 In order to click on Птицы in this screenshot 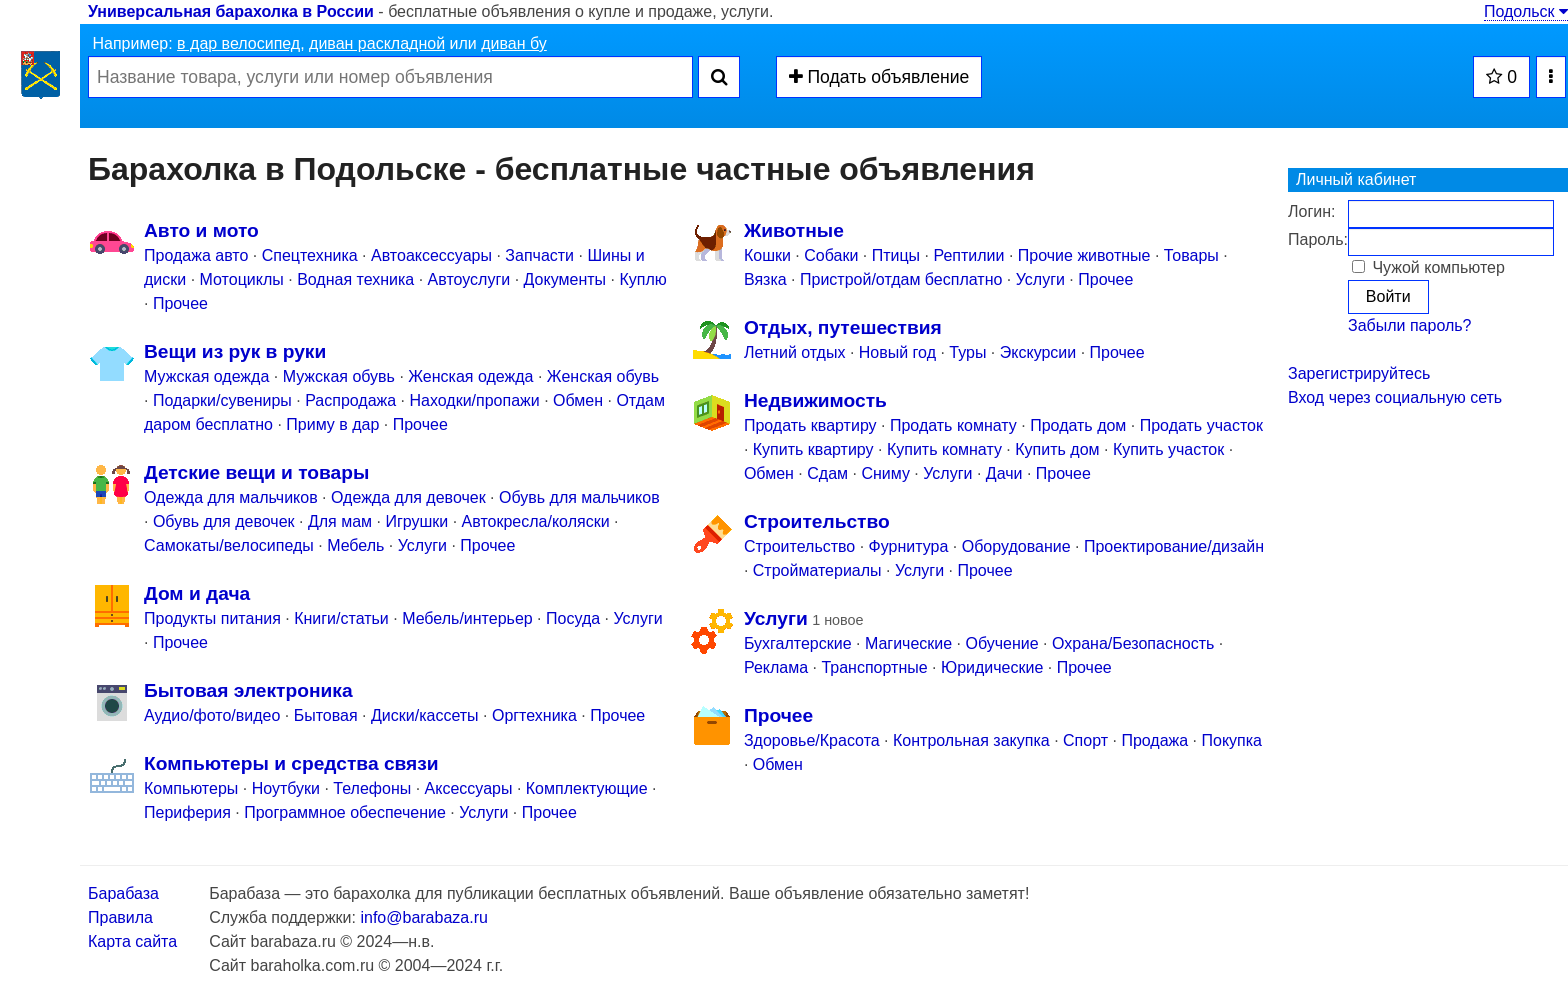, I will do `click(896, 255)`.